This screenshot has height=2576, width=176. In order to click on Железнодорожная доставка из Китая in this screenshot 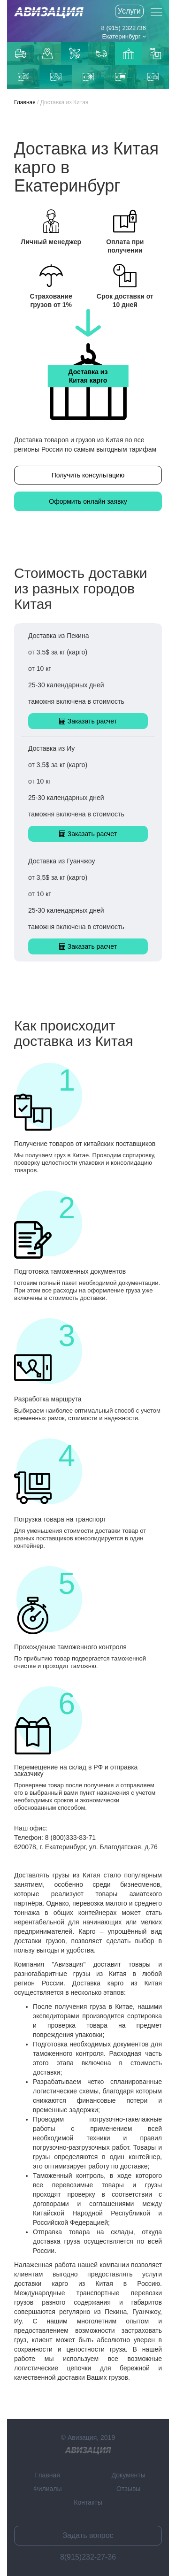, I will do `click(120, 77)`.